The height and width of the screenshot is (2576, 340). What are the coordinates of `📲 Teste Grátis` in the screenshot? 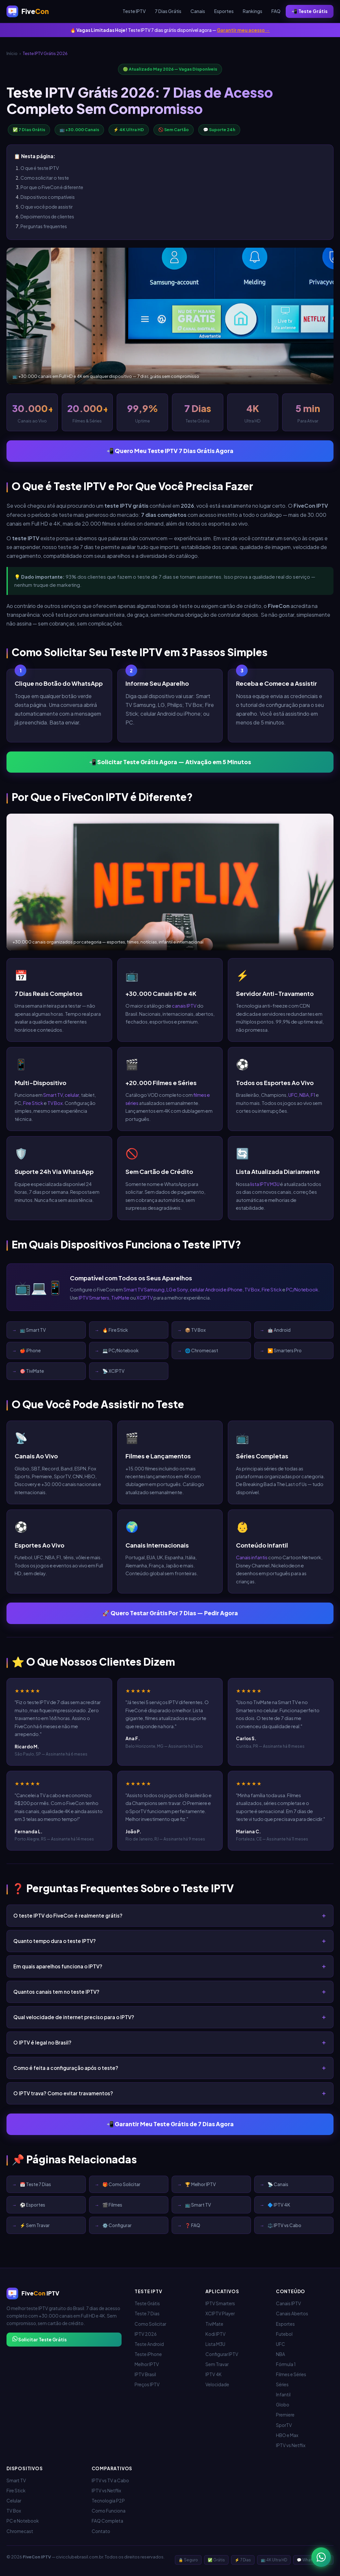 It's located at (310, 11).